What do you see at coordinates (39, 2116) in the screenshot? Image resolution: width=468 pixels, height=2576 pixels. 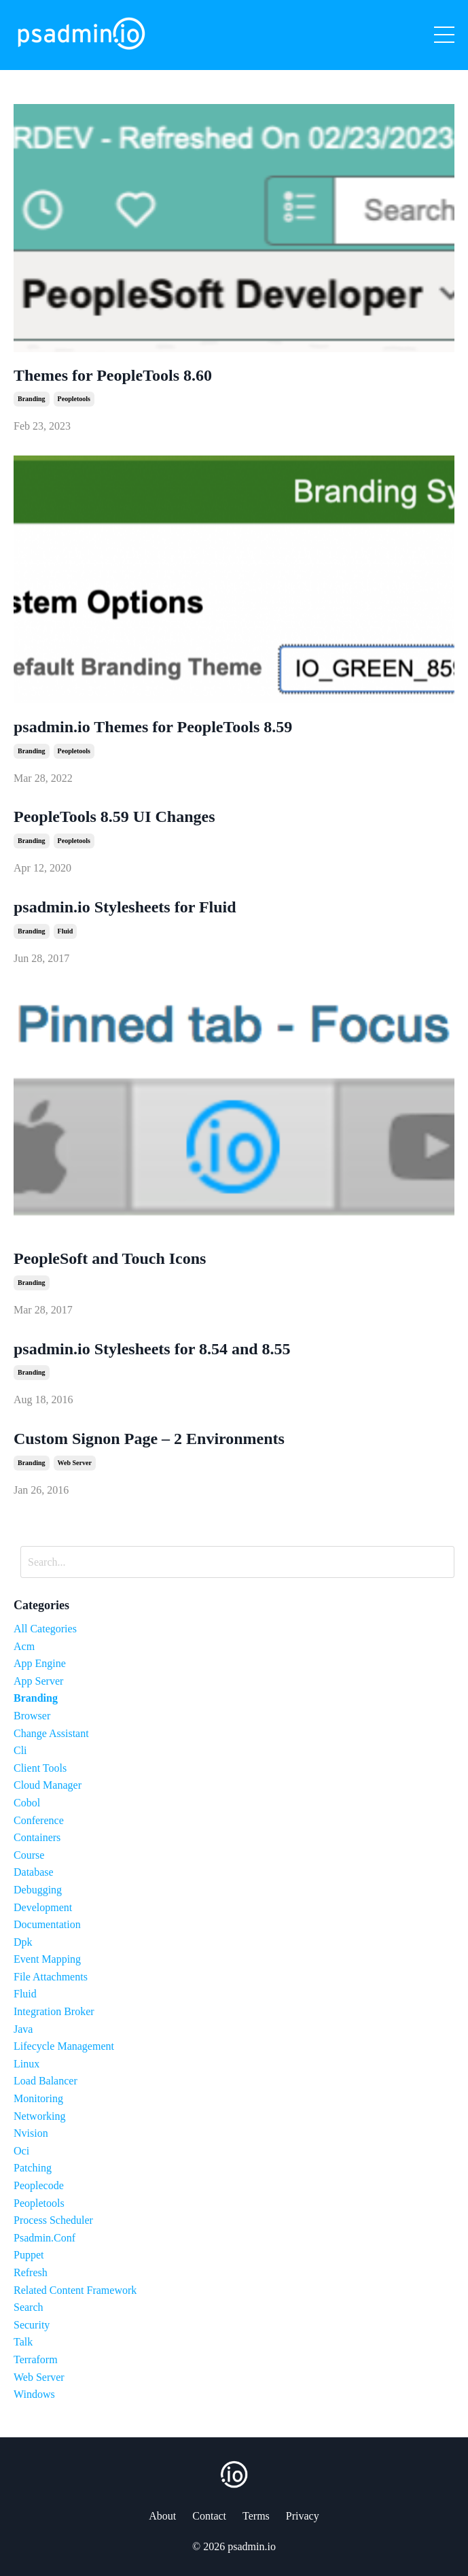 I see `networking` at bounding box center [39, 2116].